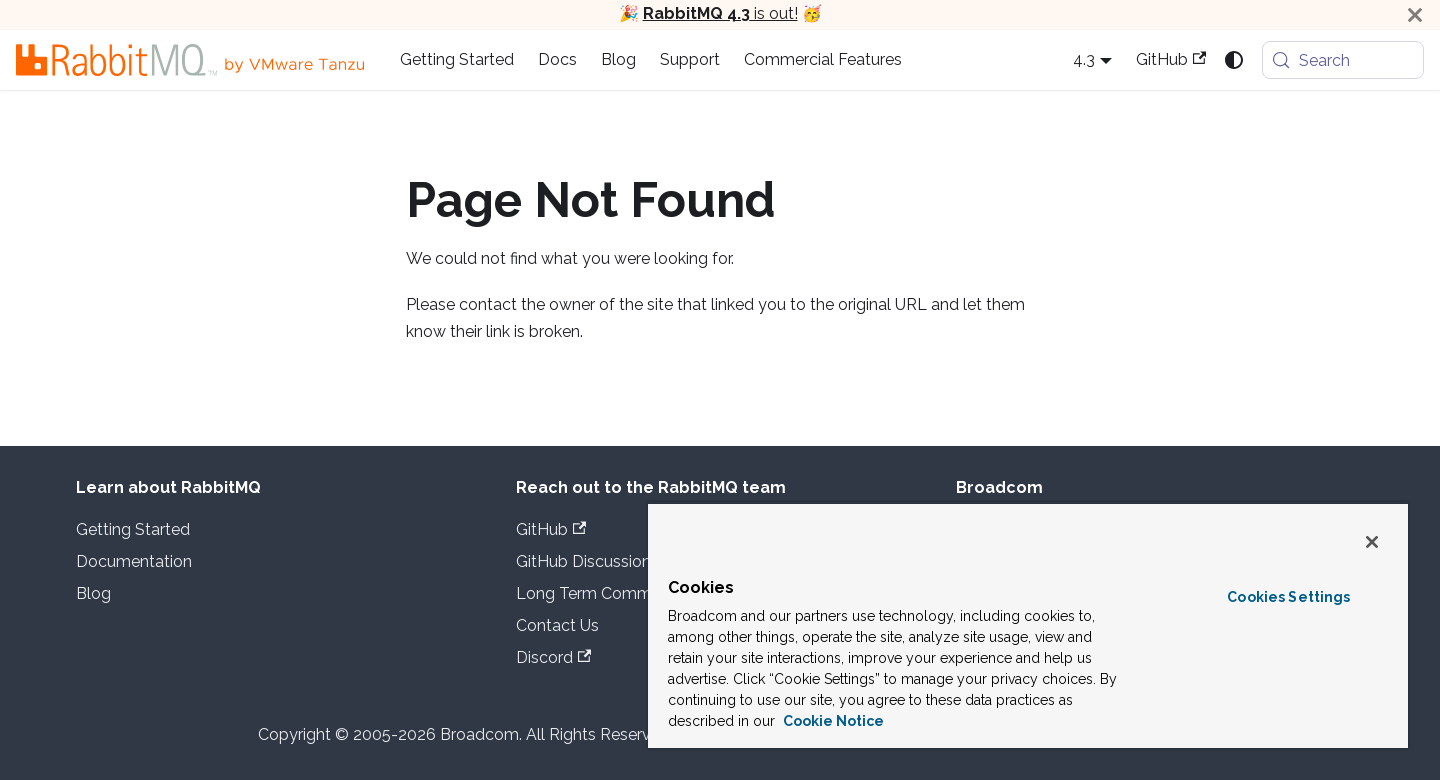  I want to click on Discord, so click(553, 657).